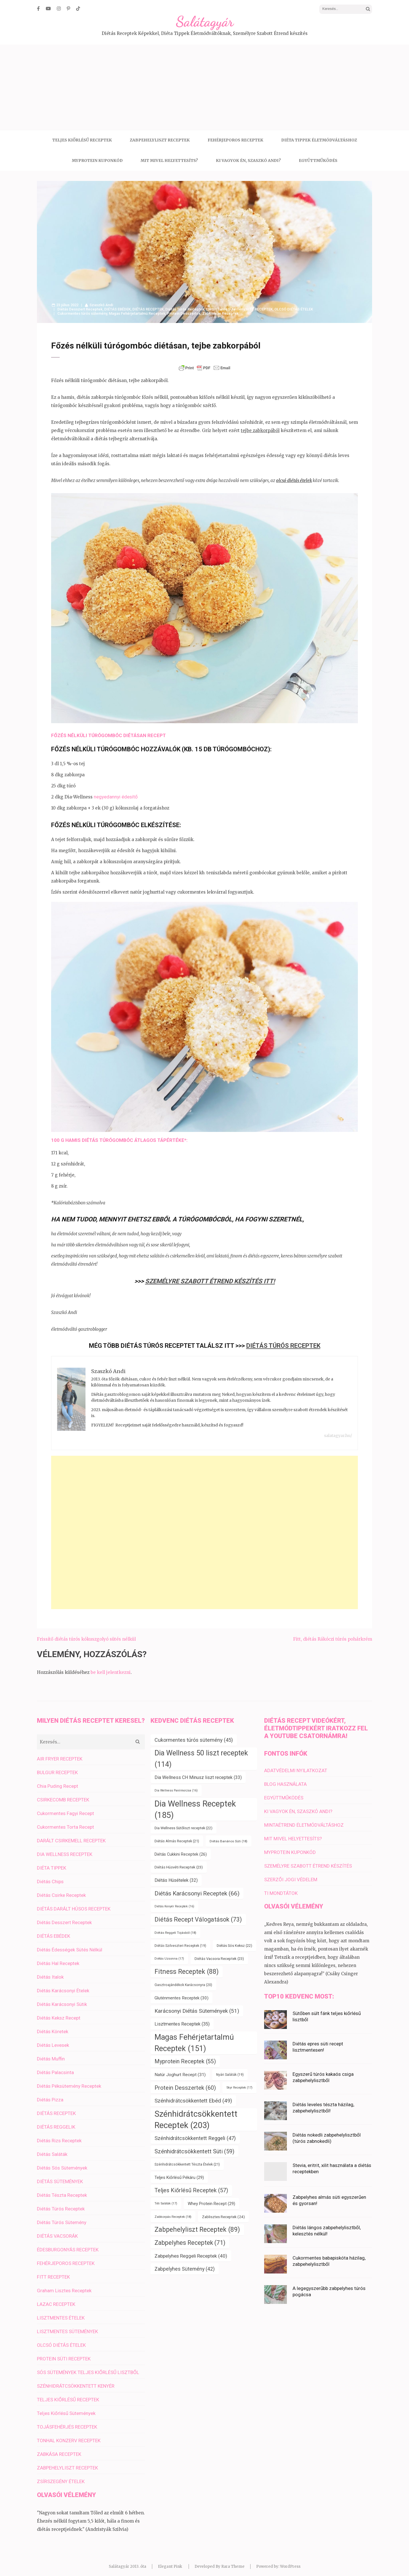 This screenshot has width=409, height=2576. Describe the element at coordinates (59, 2448) in the screenshot. I see `ZABKÁSA RECEPTEK` at that location.